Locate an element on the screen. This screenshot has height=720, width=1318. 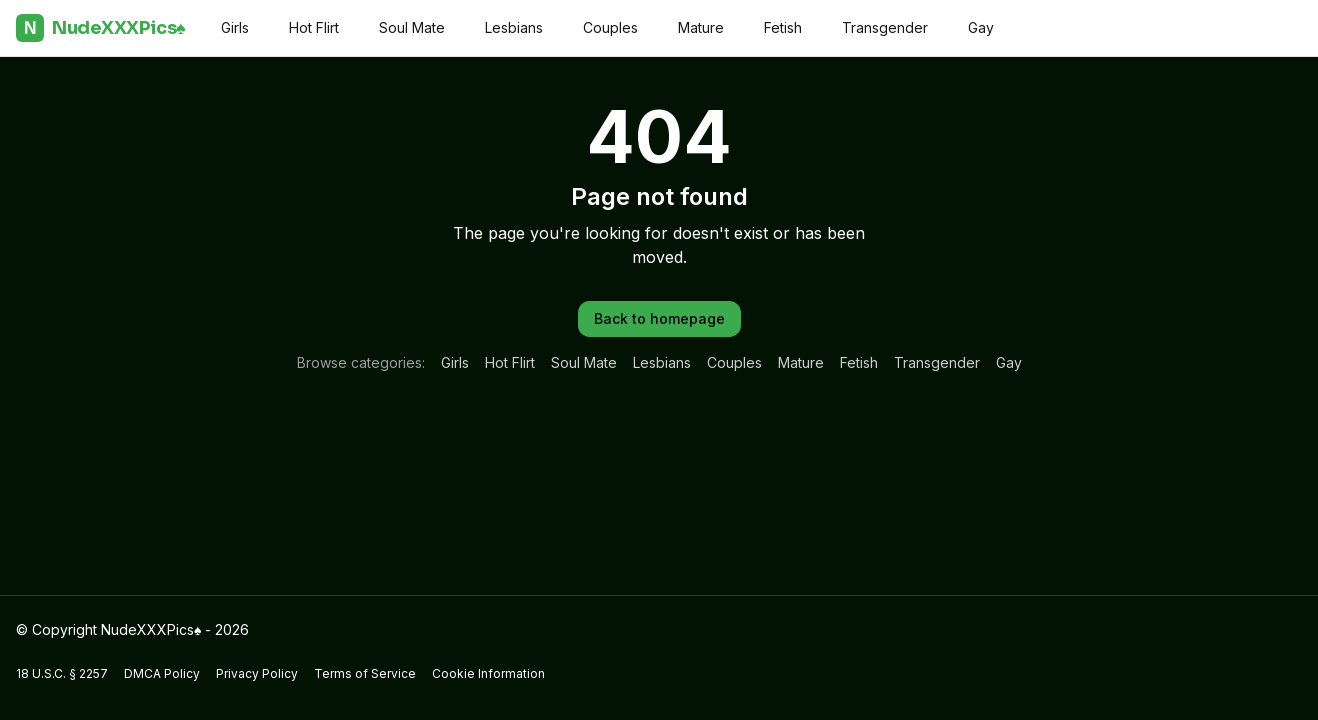
Back to homepage is located at coordinates (659, 318).